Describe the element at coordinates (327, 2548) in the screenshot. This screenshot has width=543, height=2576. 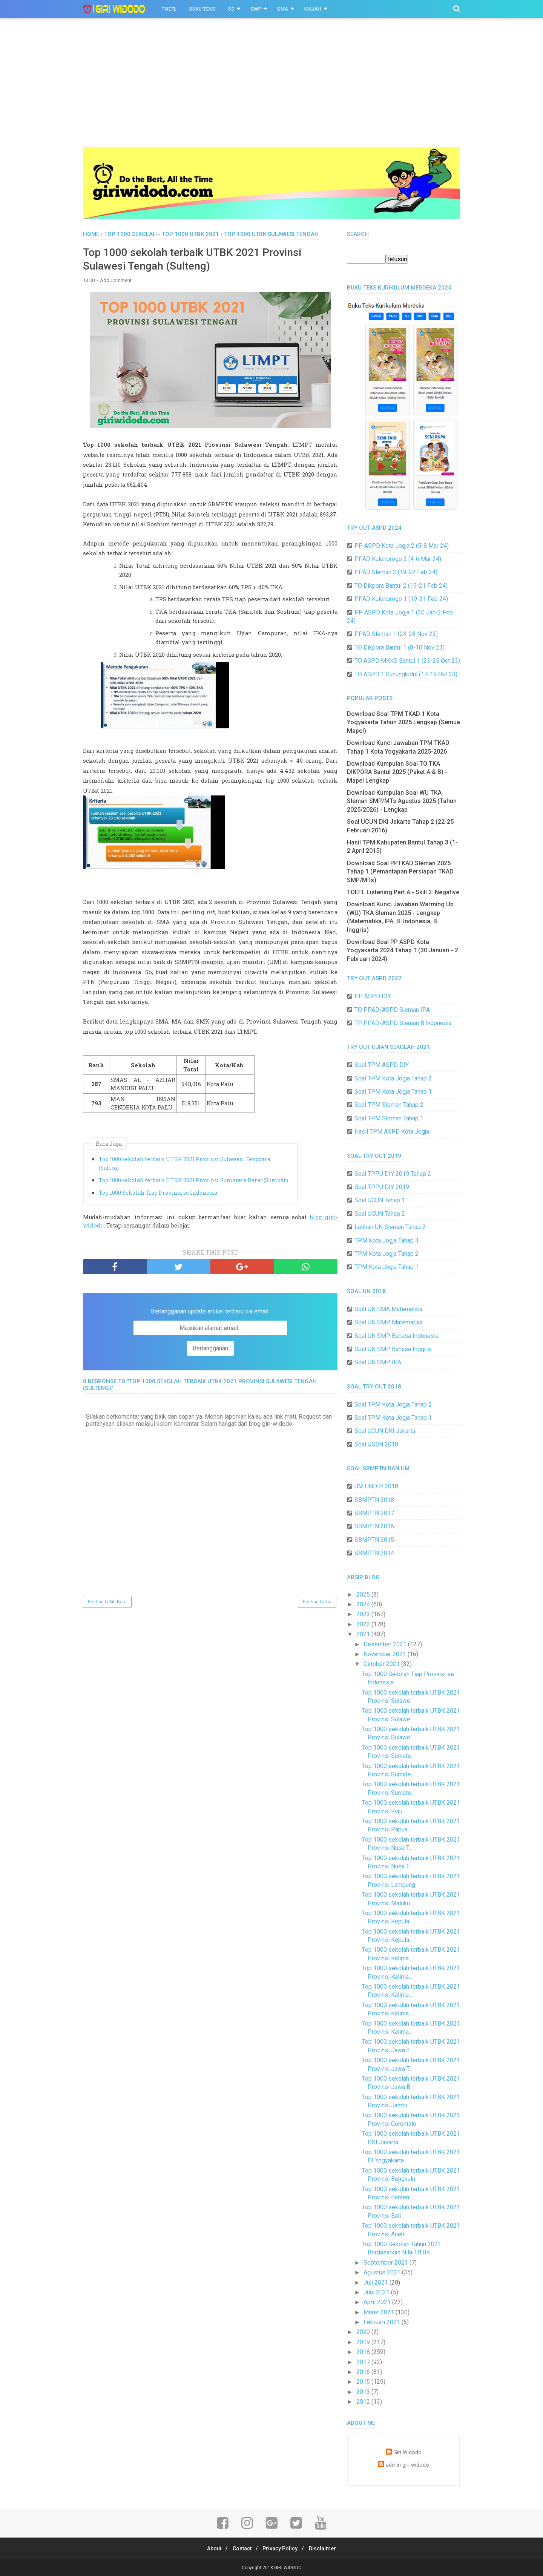
I see `Disclaimer` at that location.